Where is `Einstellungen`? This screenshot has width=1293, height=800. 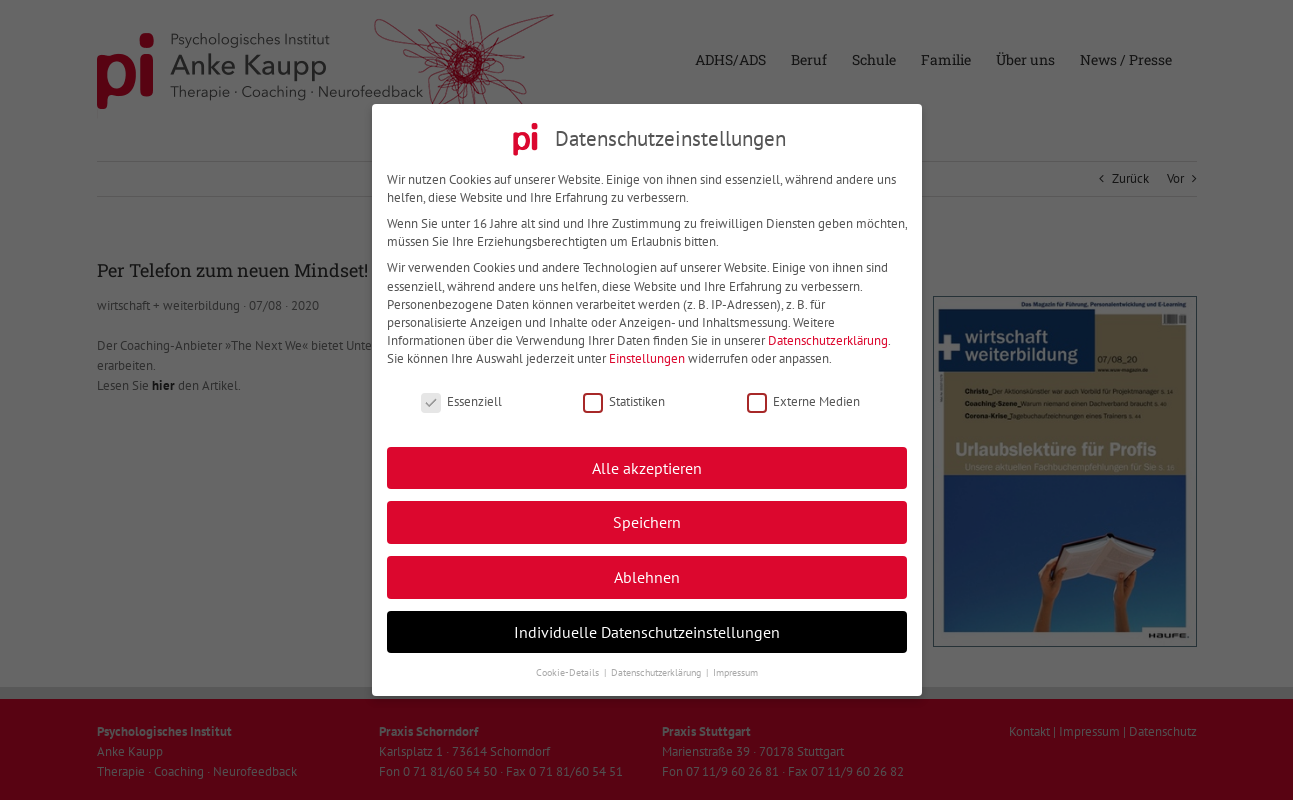
Einstellungen is located at coordinates (647, 354).